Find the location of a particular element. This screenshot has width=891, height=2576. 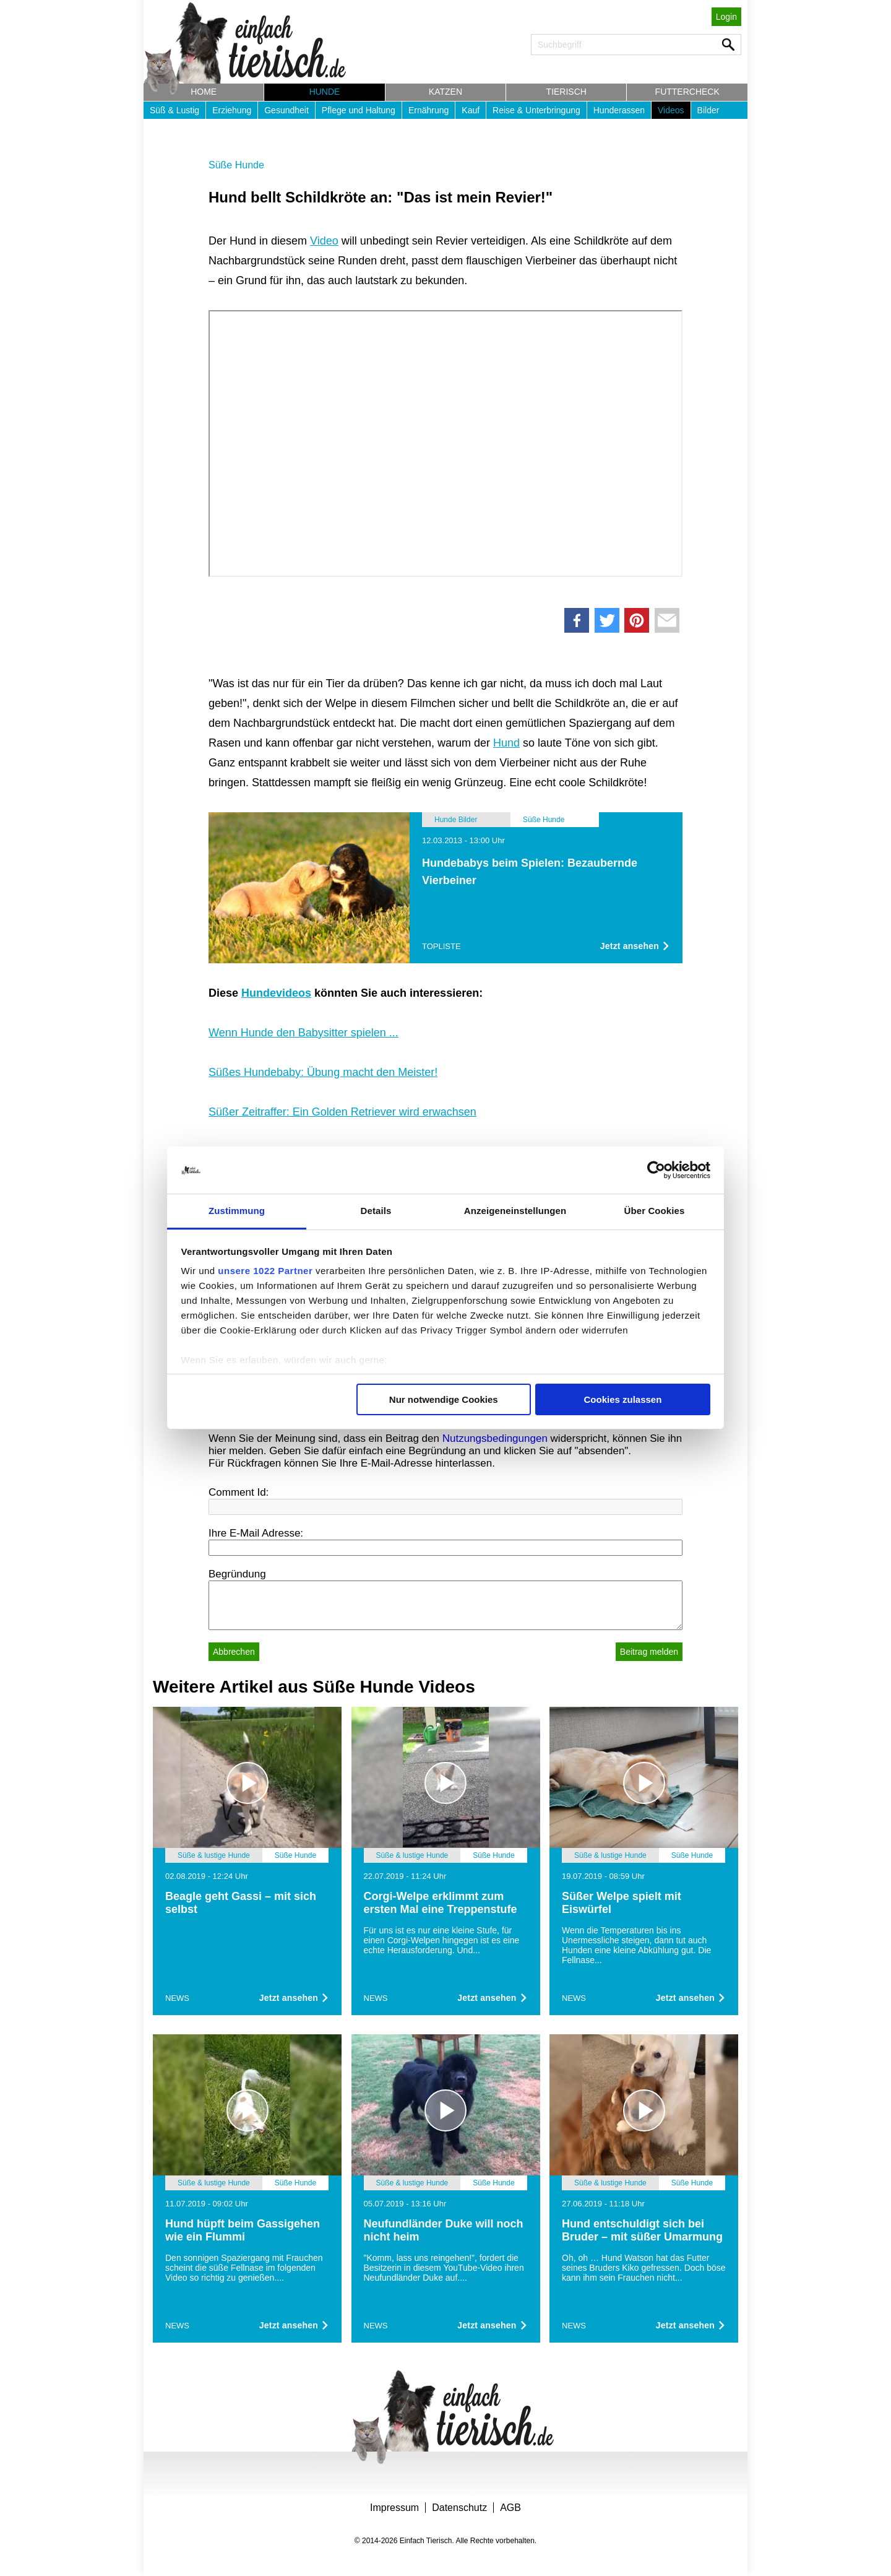

unsere 1022 Partner is located at coordinates (265, 1270).